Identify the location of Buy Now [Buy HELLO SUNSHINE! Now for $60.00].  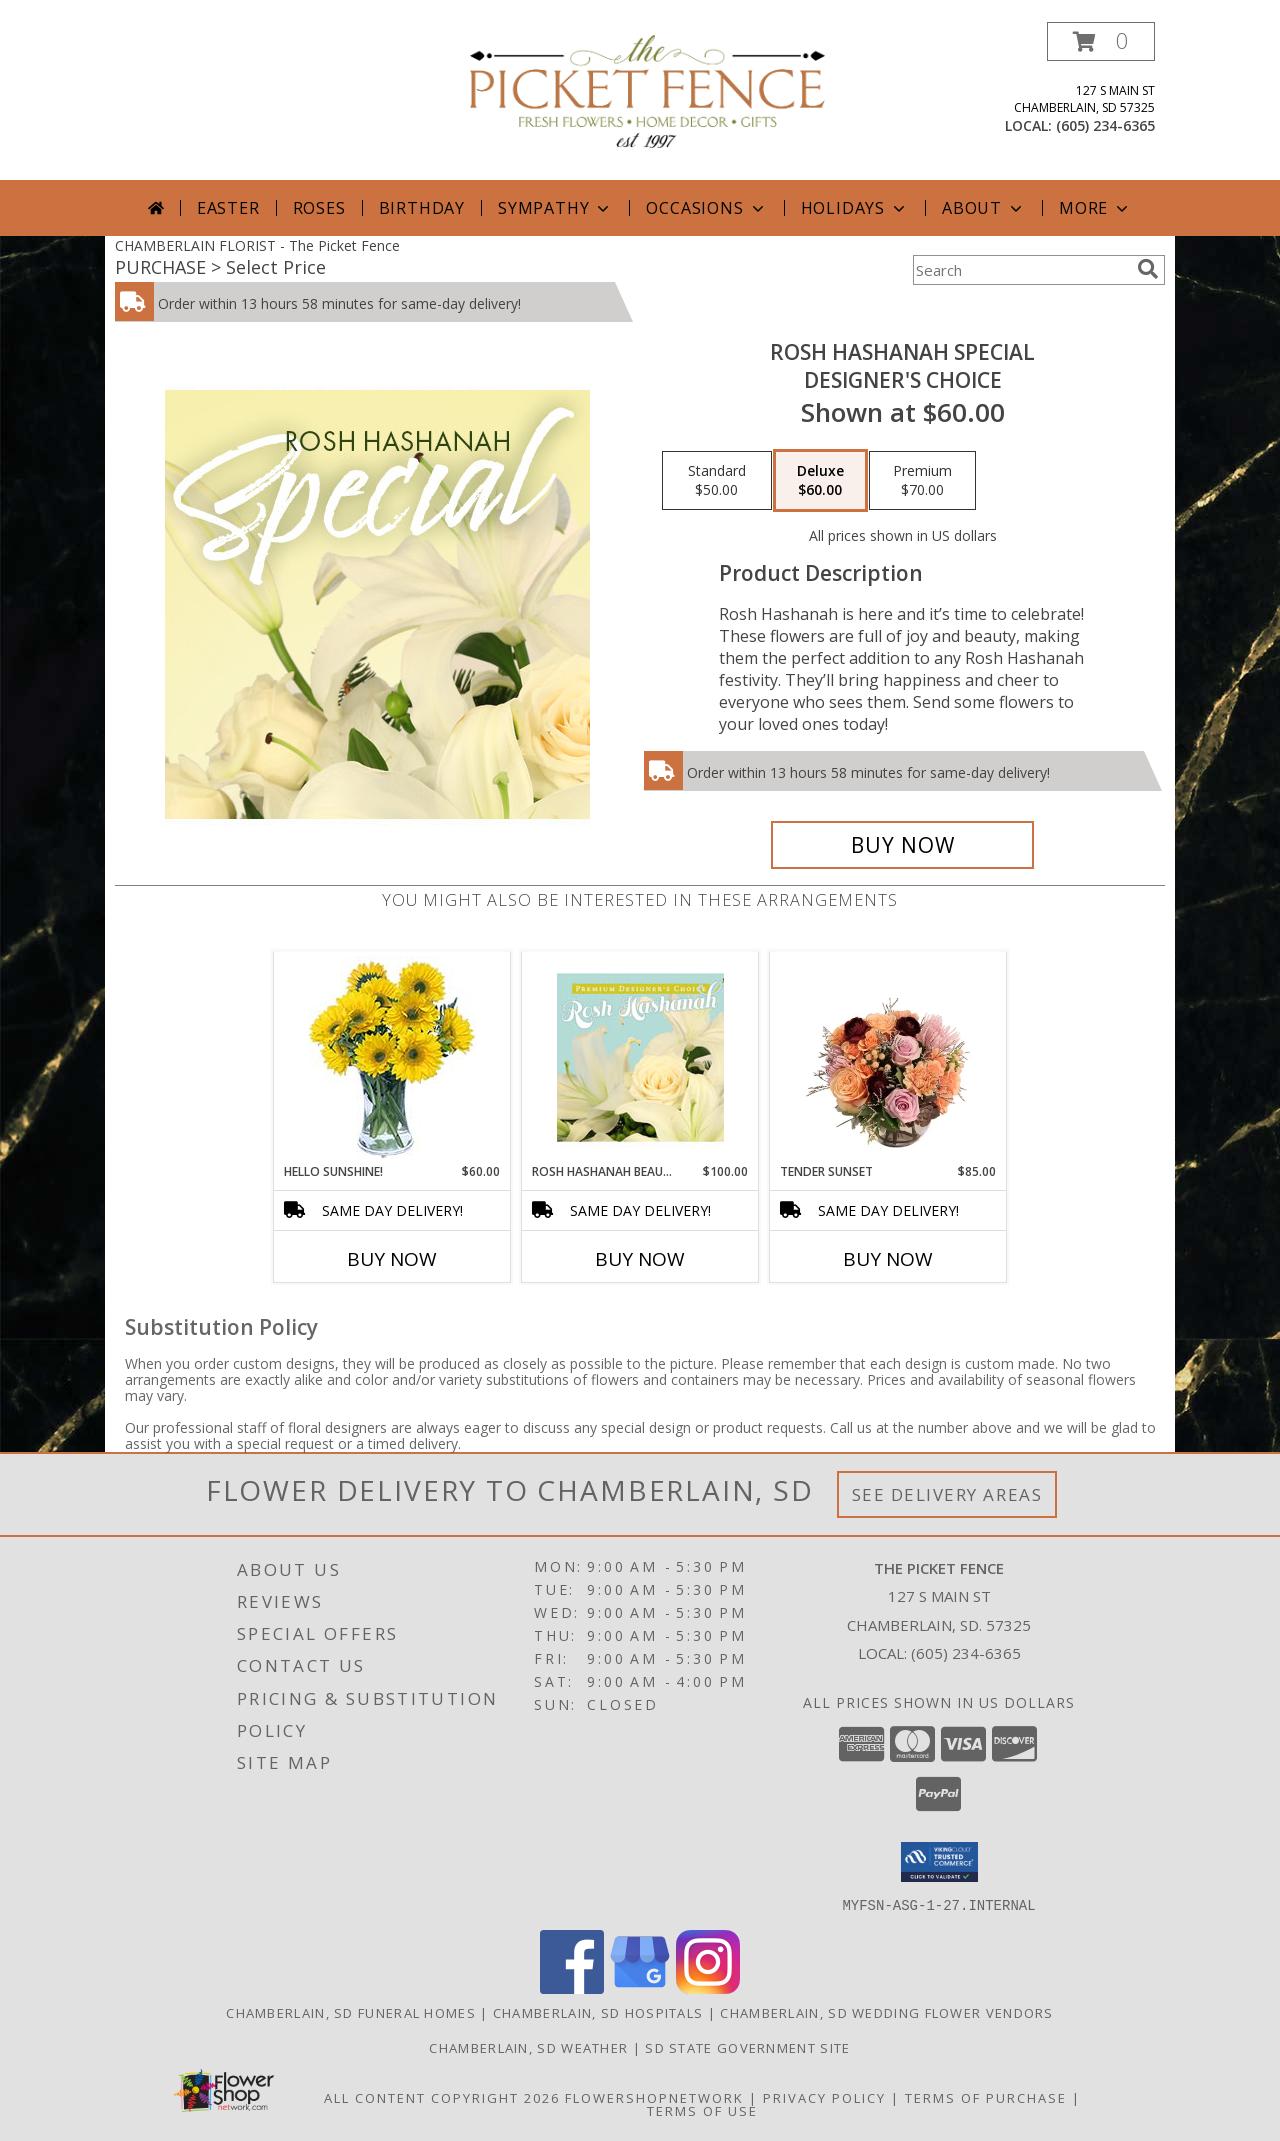
(392, 1259).